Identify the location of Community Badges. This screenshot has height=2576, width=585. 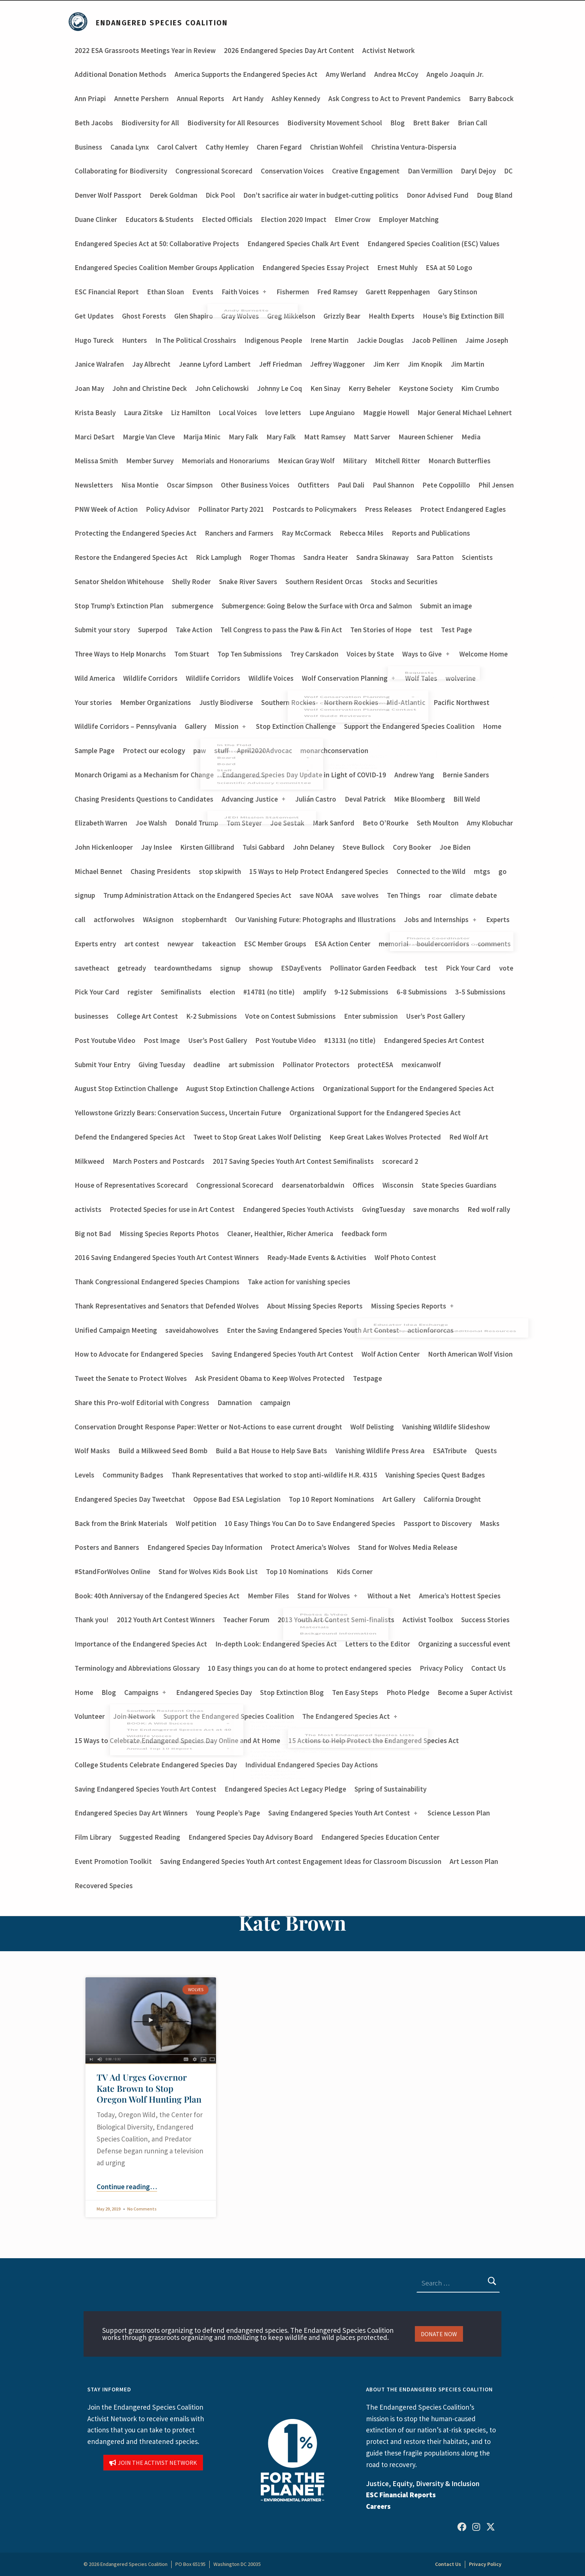
(133, 1474).